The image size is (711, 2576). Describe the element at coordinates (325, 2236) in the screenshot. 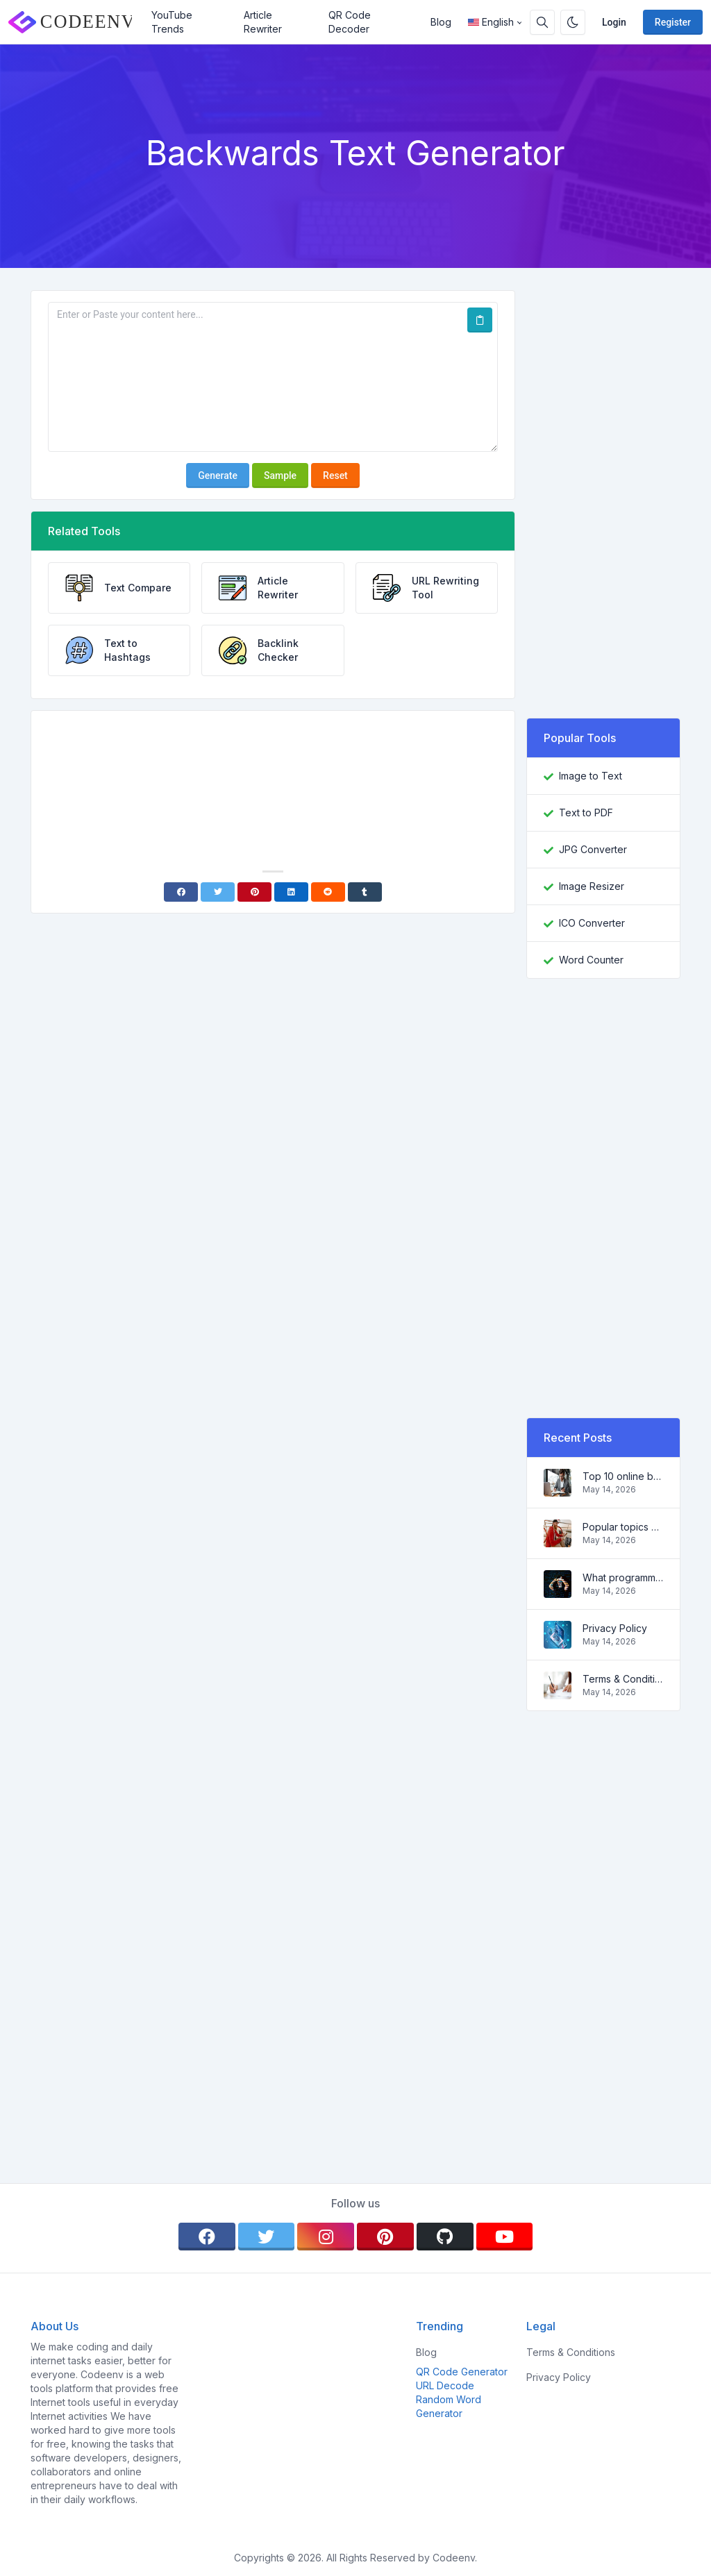

I see `[instagram]` at that location.